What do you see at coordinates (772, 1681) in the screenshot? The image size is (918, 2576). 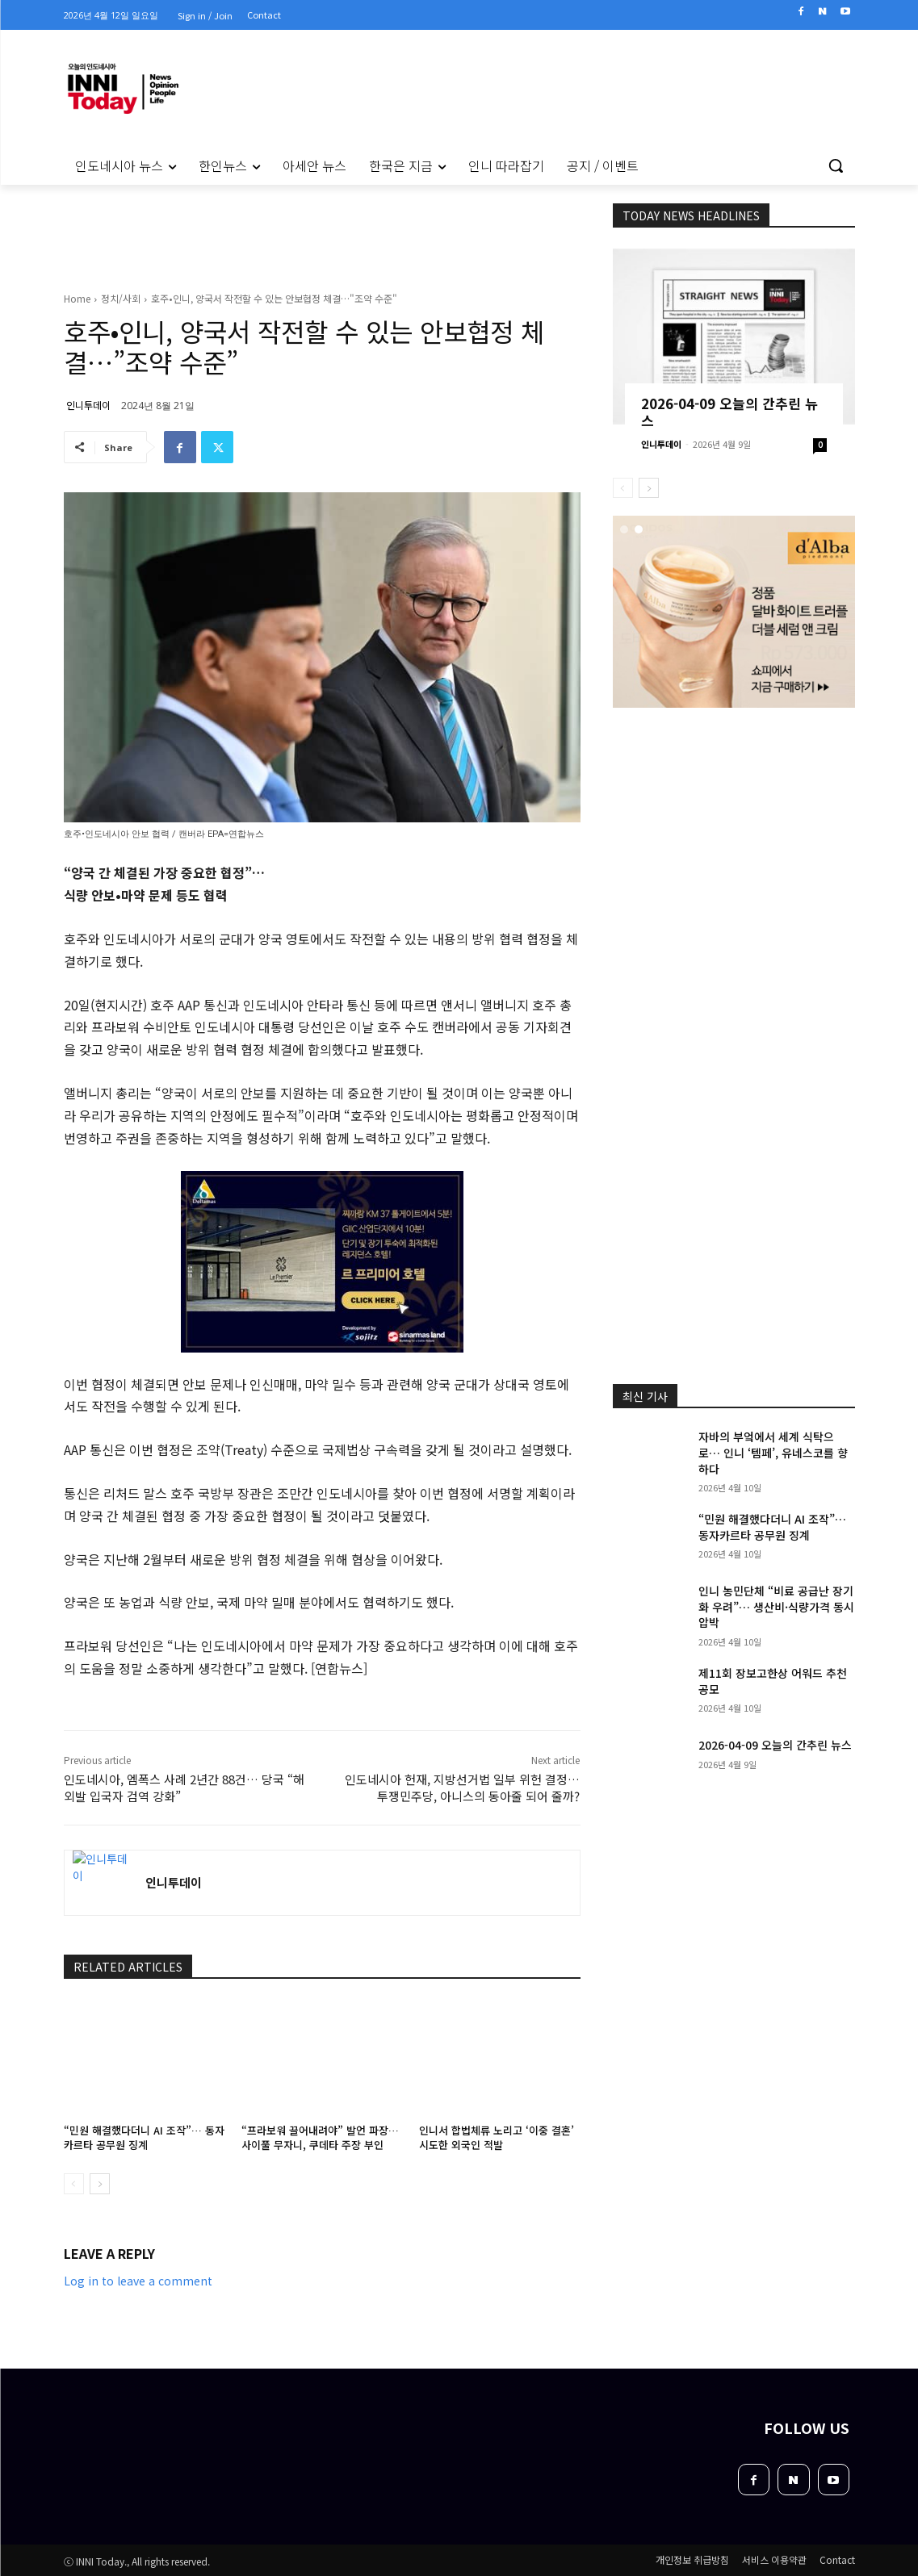 I see `제11회 장보고한상 어워드 추천 공모` at bounding box center [772, 1681].